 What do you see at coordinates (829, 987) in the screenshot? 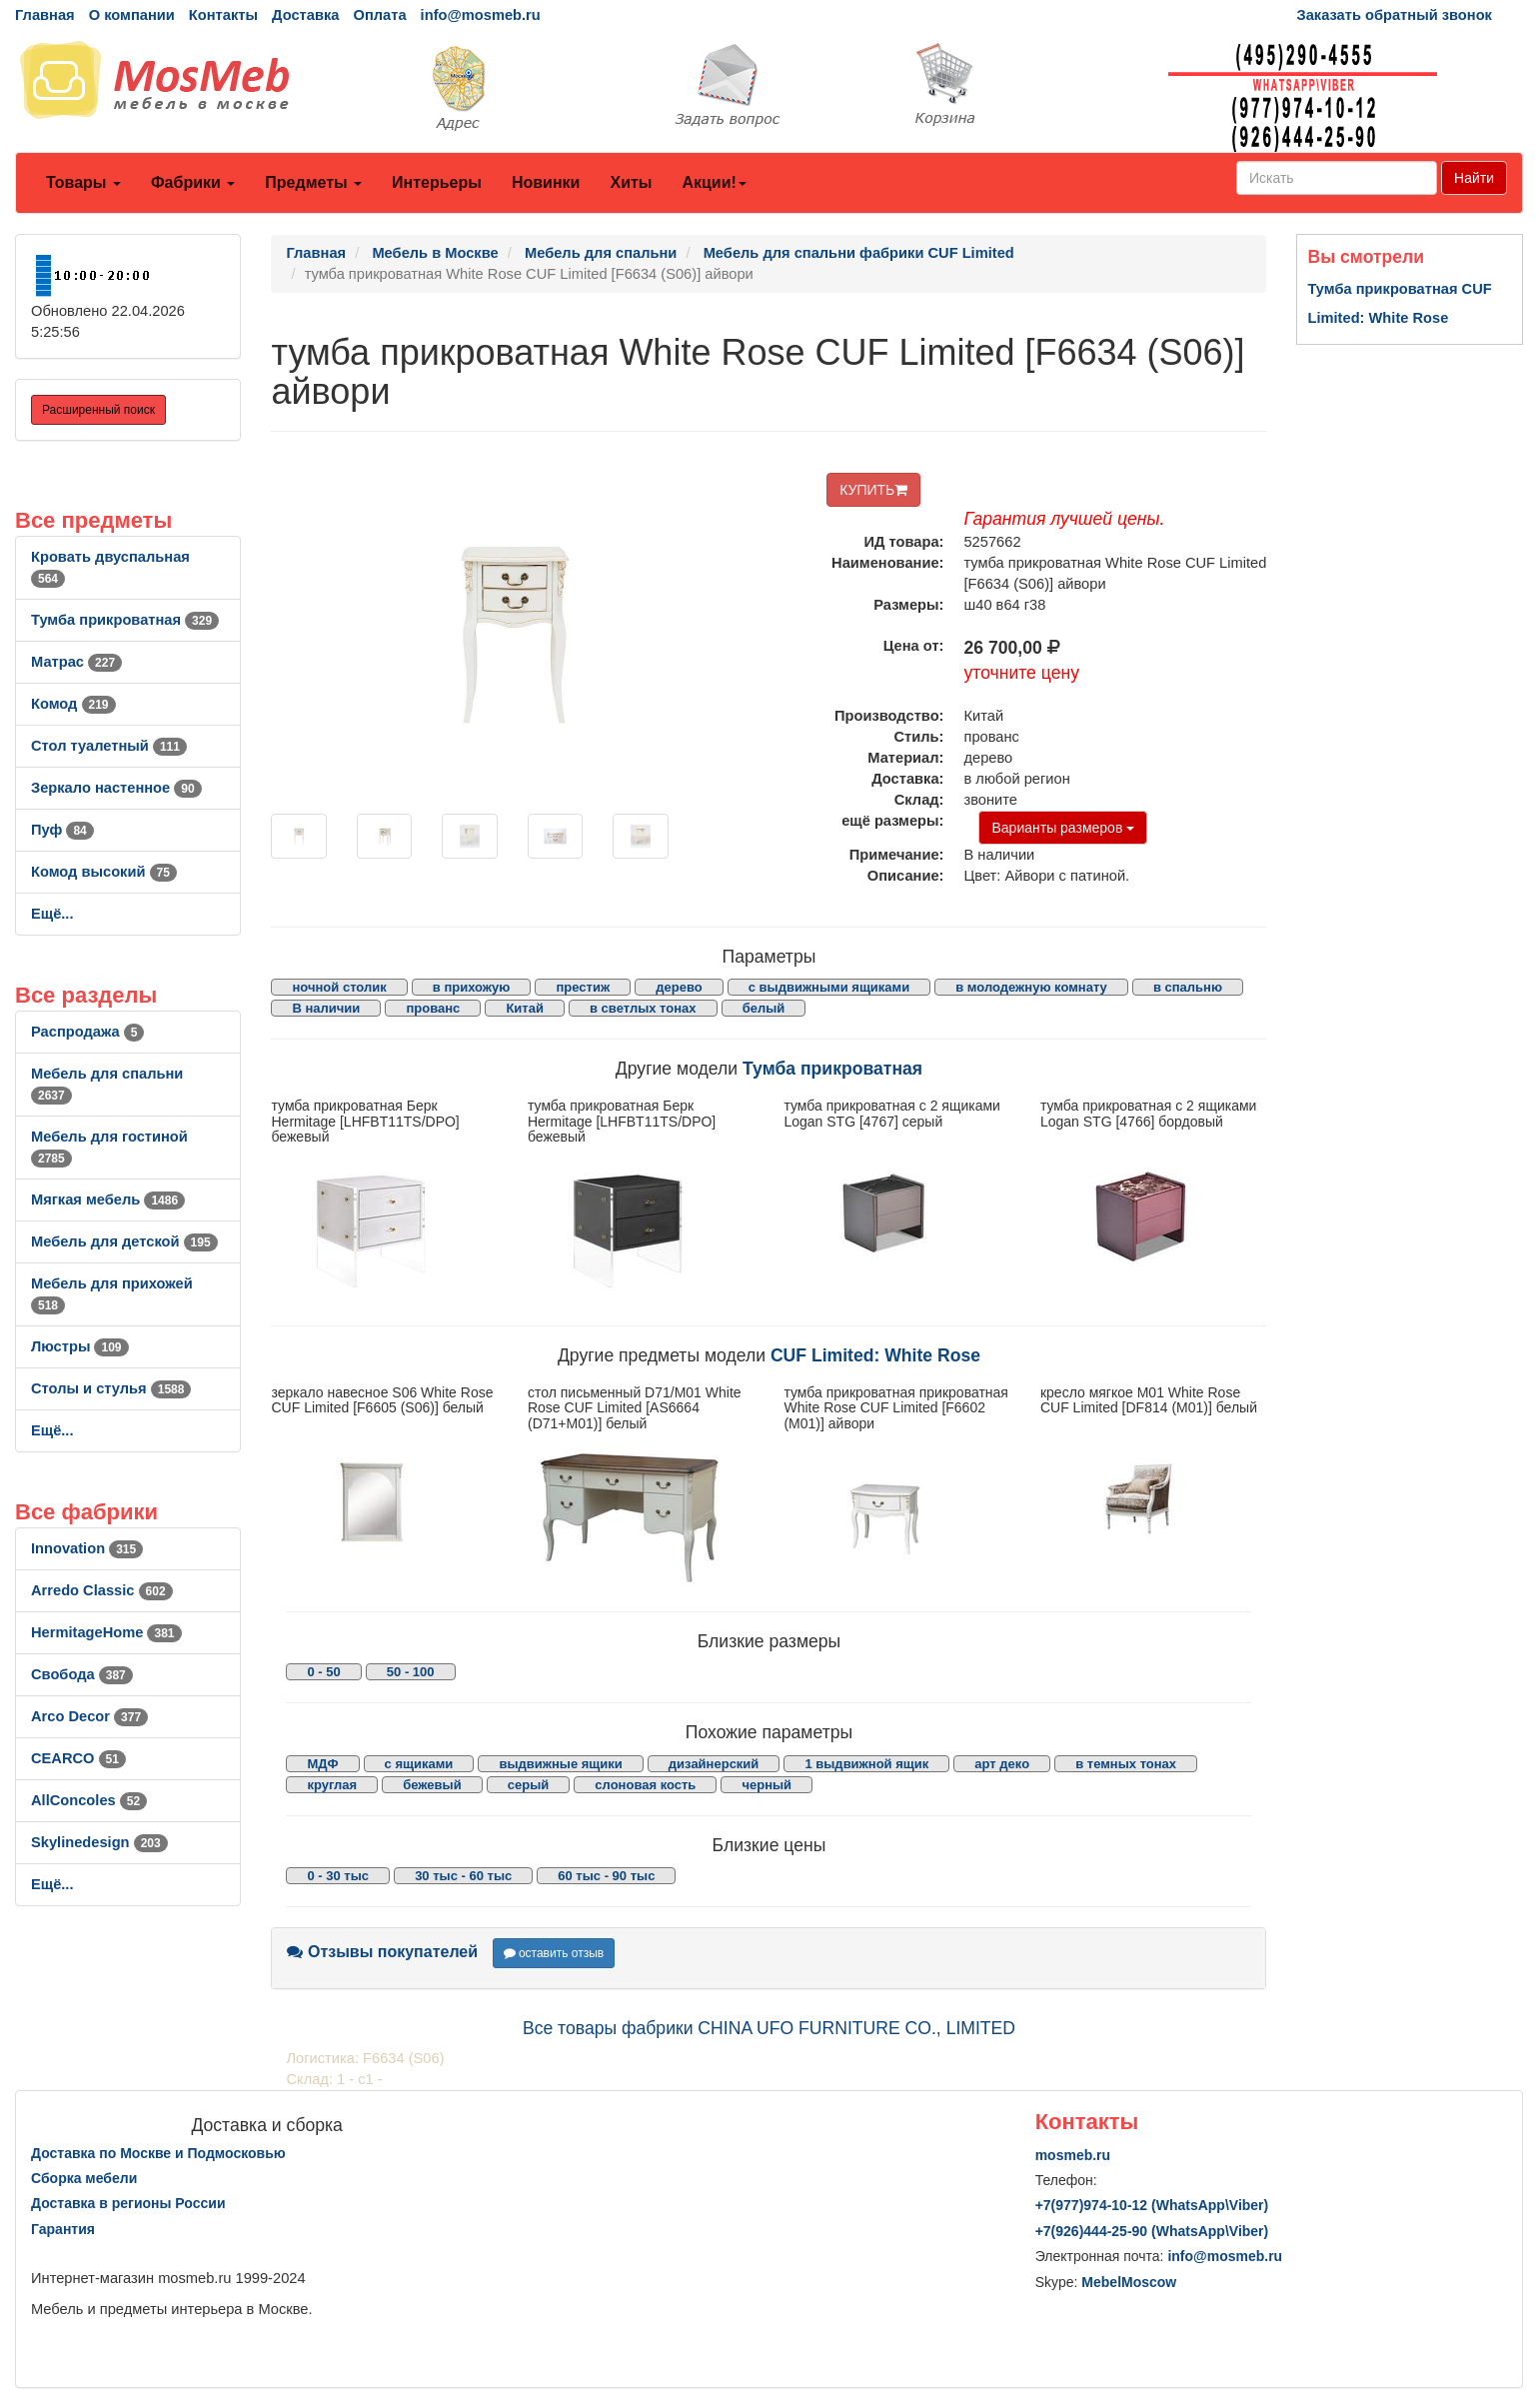
I see `с выдвижными ящиками` at bounding box center [829, 987].